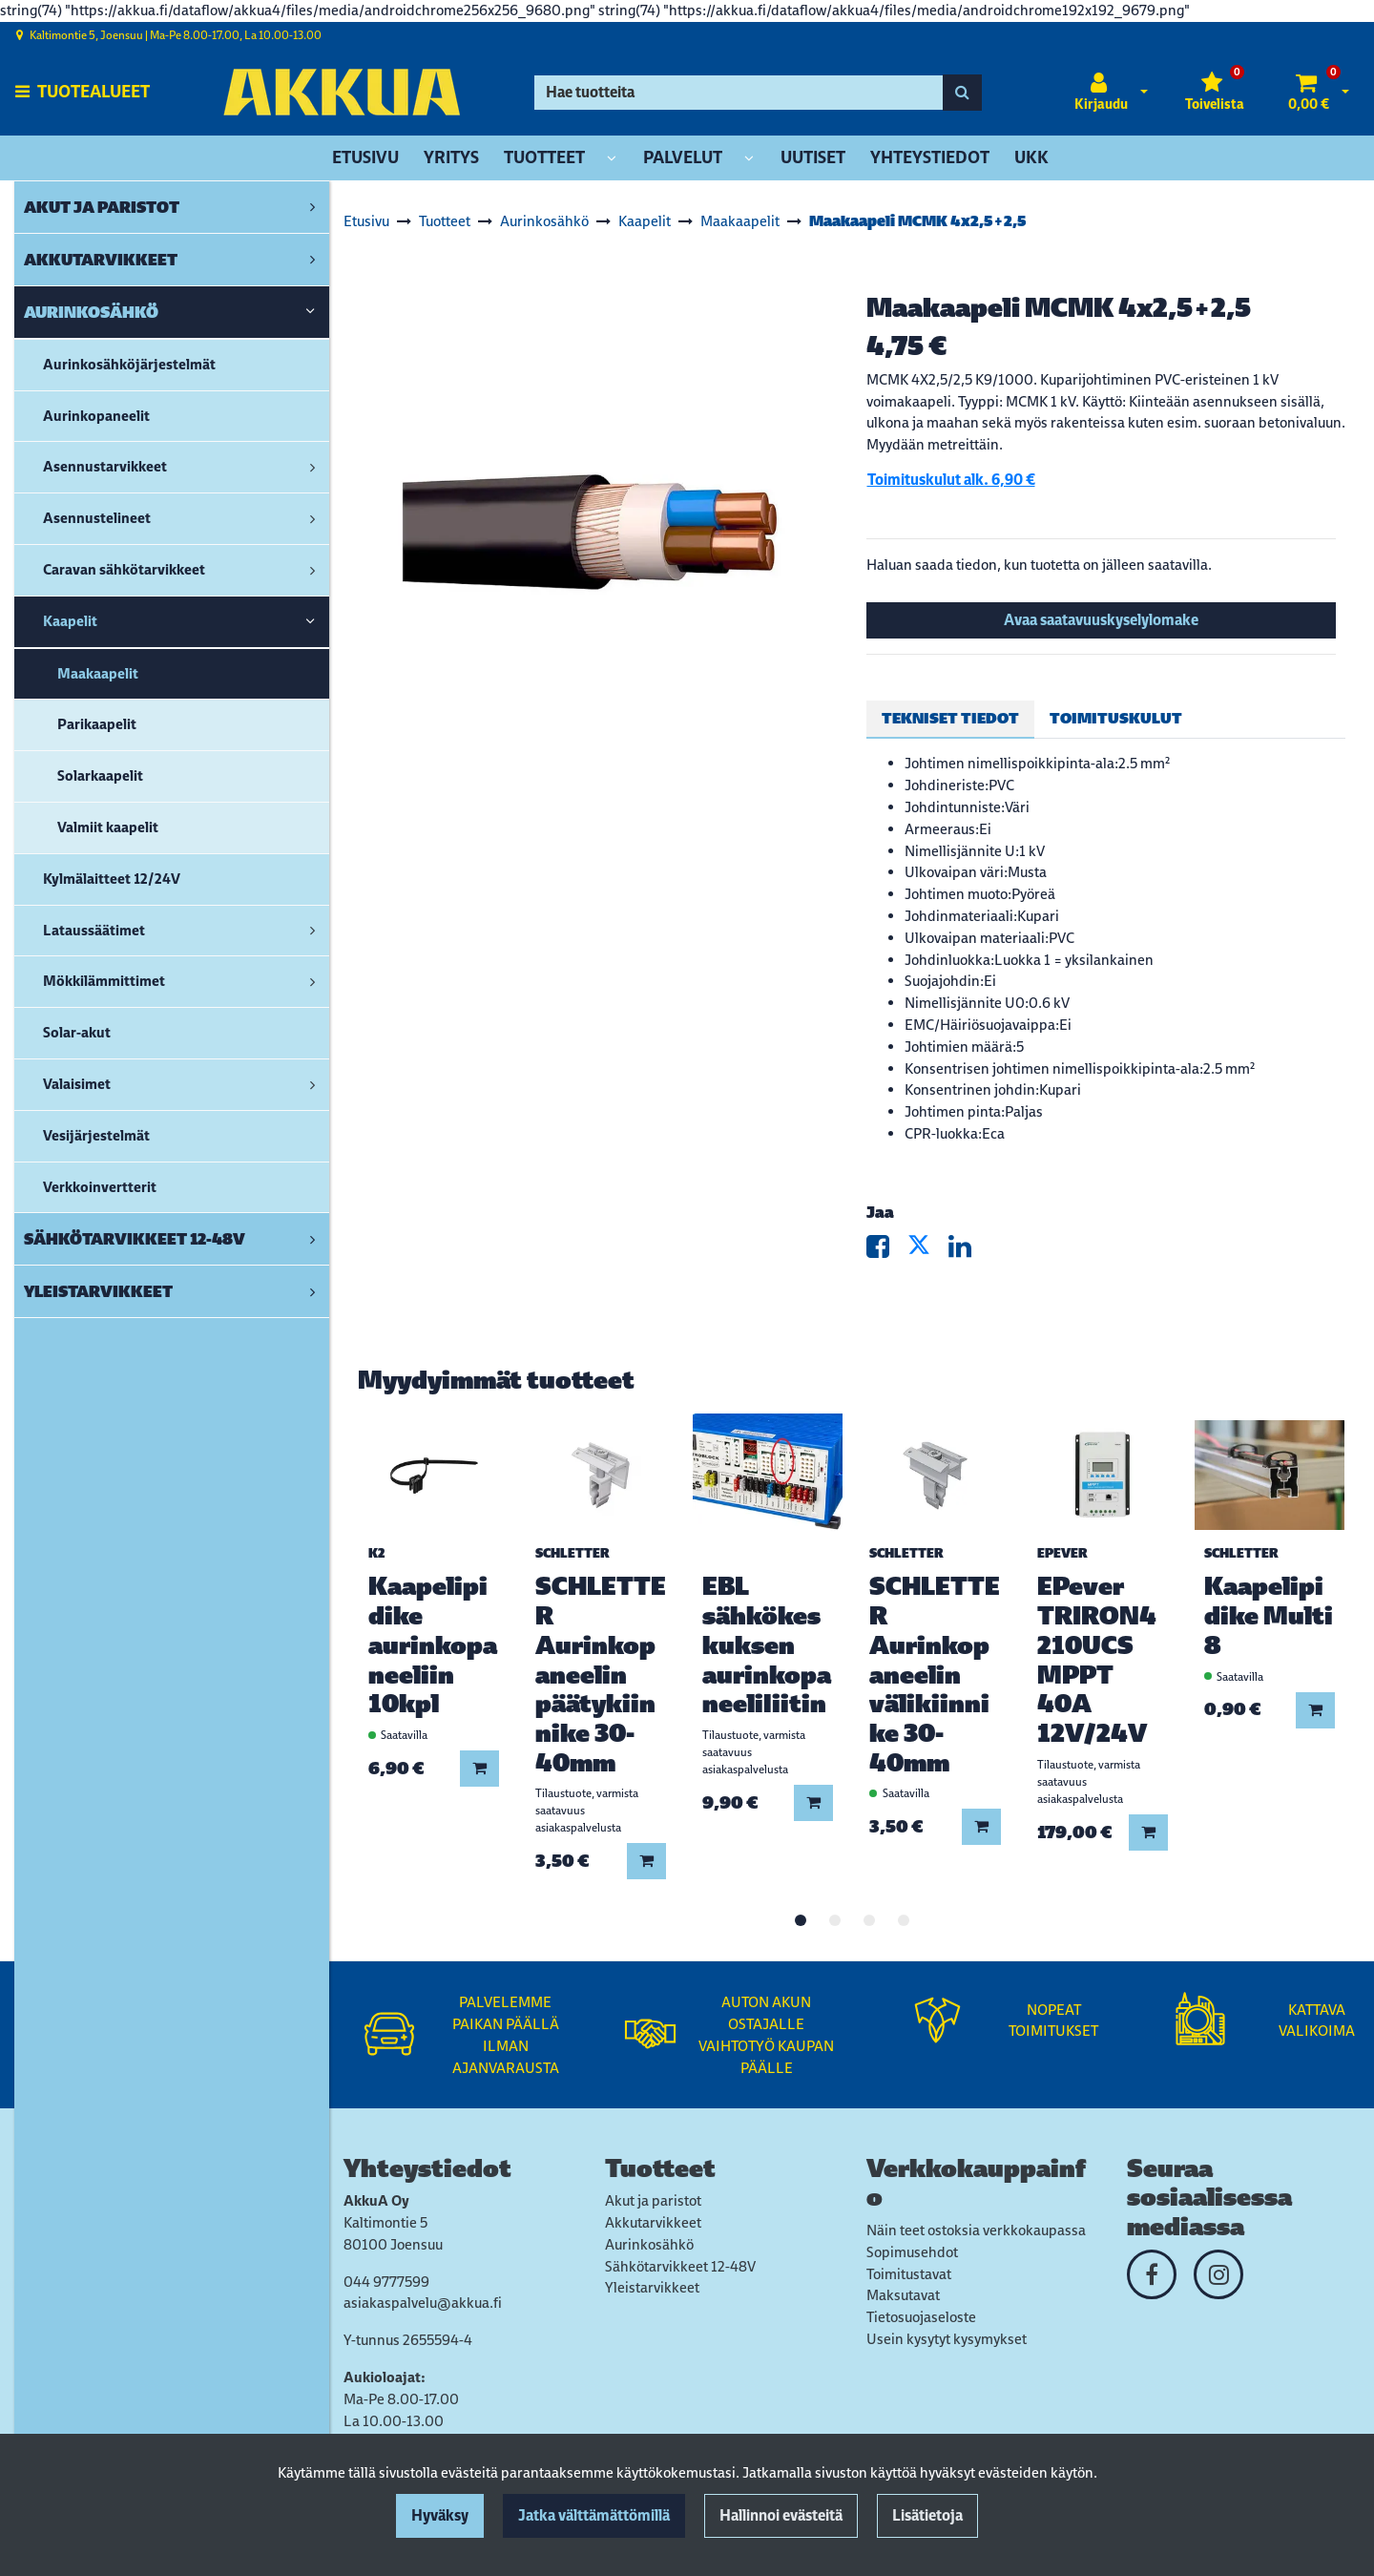  I want to click on [Ostoskori], so click(1309, 92).